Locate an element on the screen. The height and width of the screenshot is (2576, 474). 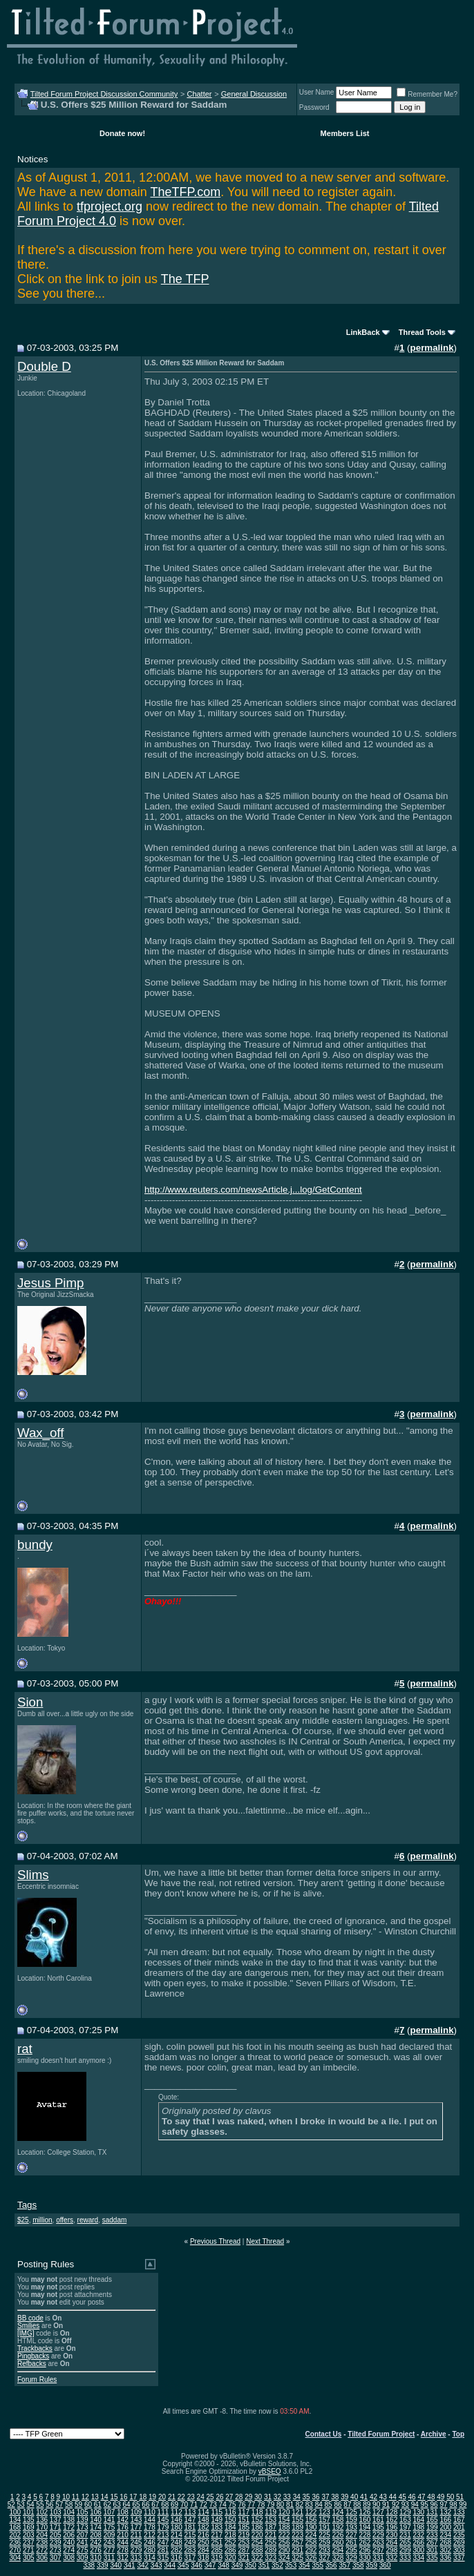
185 is located at coordinates (243, 2527).